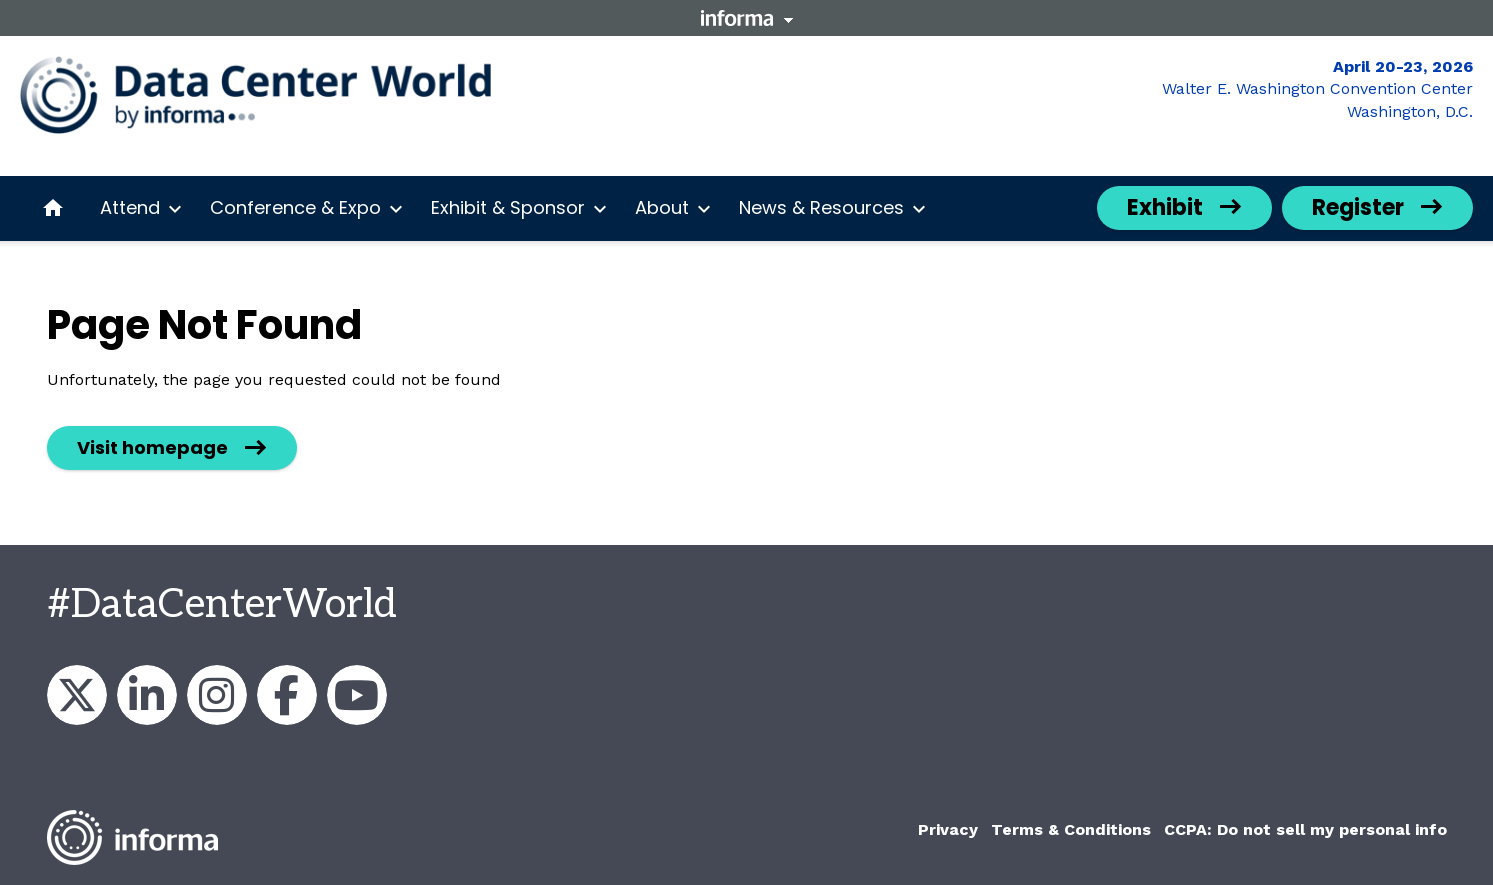 The height and width of the screenshot is (885, 1493). What do you see at coordinates (222, 605) in the screenshot?
I see `#DataCenterWorld` at bounding box center [222, 605].